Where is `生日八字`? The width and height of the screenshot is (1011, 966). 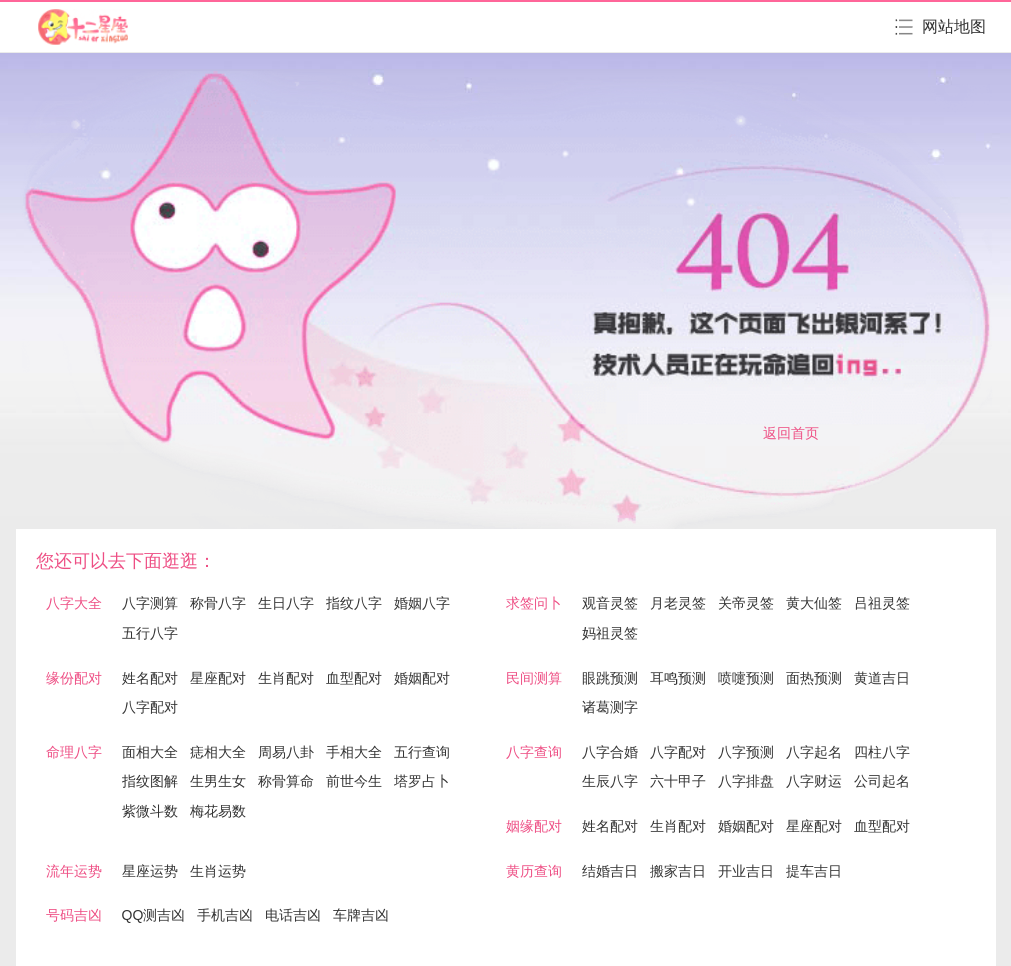
生日八字 is located at coordinates (286, 603).